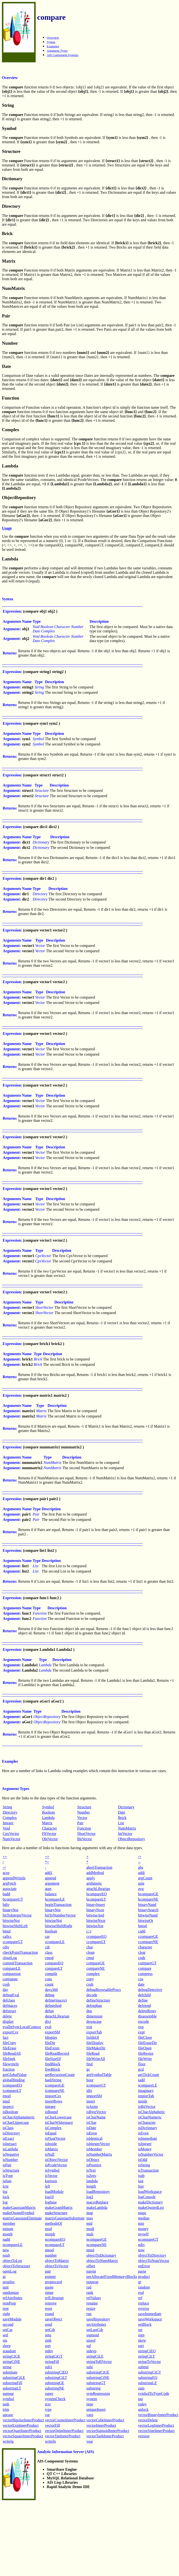 The height and width of the screenshot is (2576, 179). I want to click on setCar, so click(8, 2330).